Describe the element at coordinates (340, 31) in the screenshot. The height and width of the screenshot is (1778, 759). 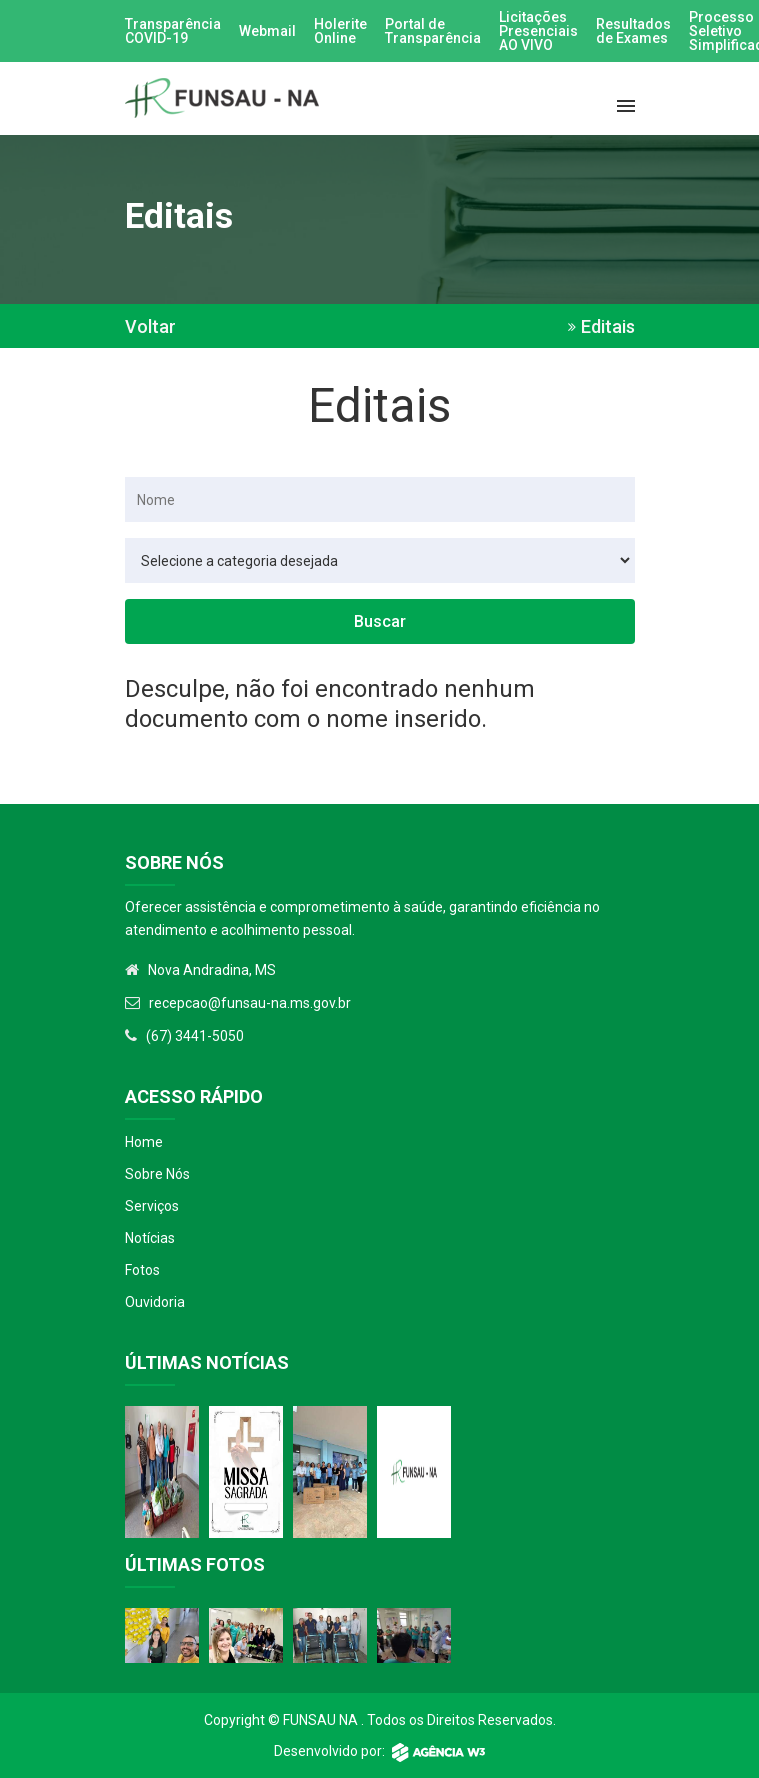
I see `Holerite Online` at that location.